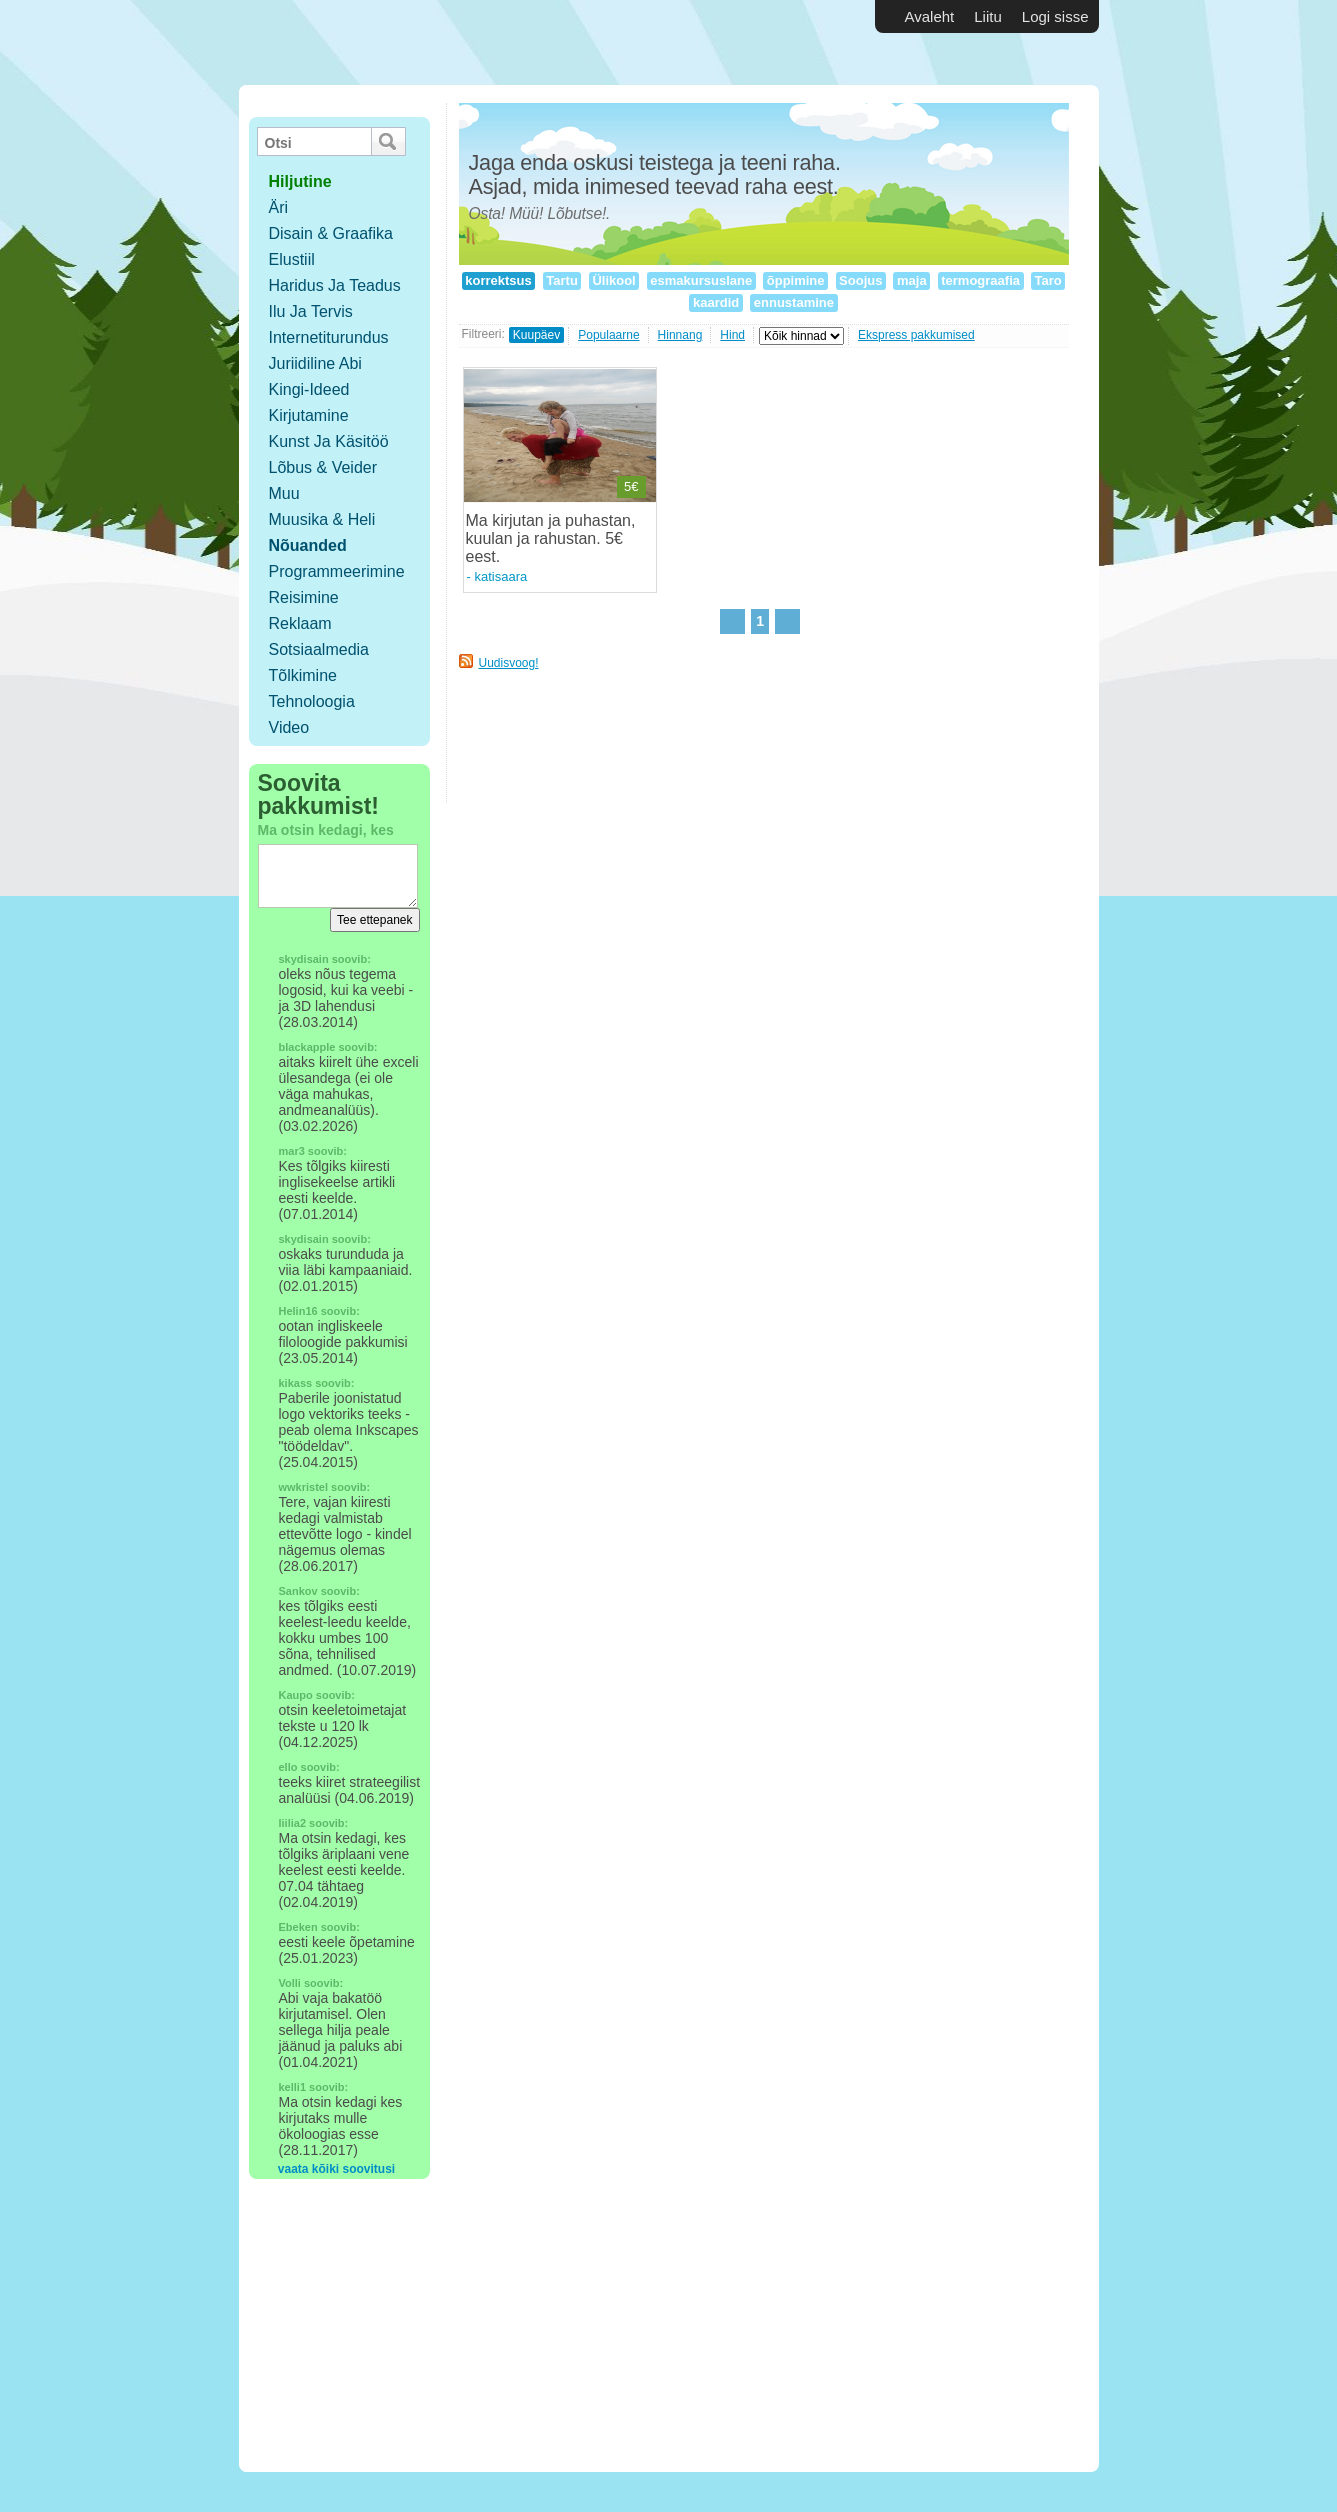 The image size is (1337, 2512). What do you see at coordinates (292, 259) in the screenshot?
I see `Elustiil` at bounding box center [292, 259].